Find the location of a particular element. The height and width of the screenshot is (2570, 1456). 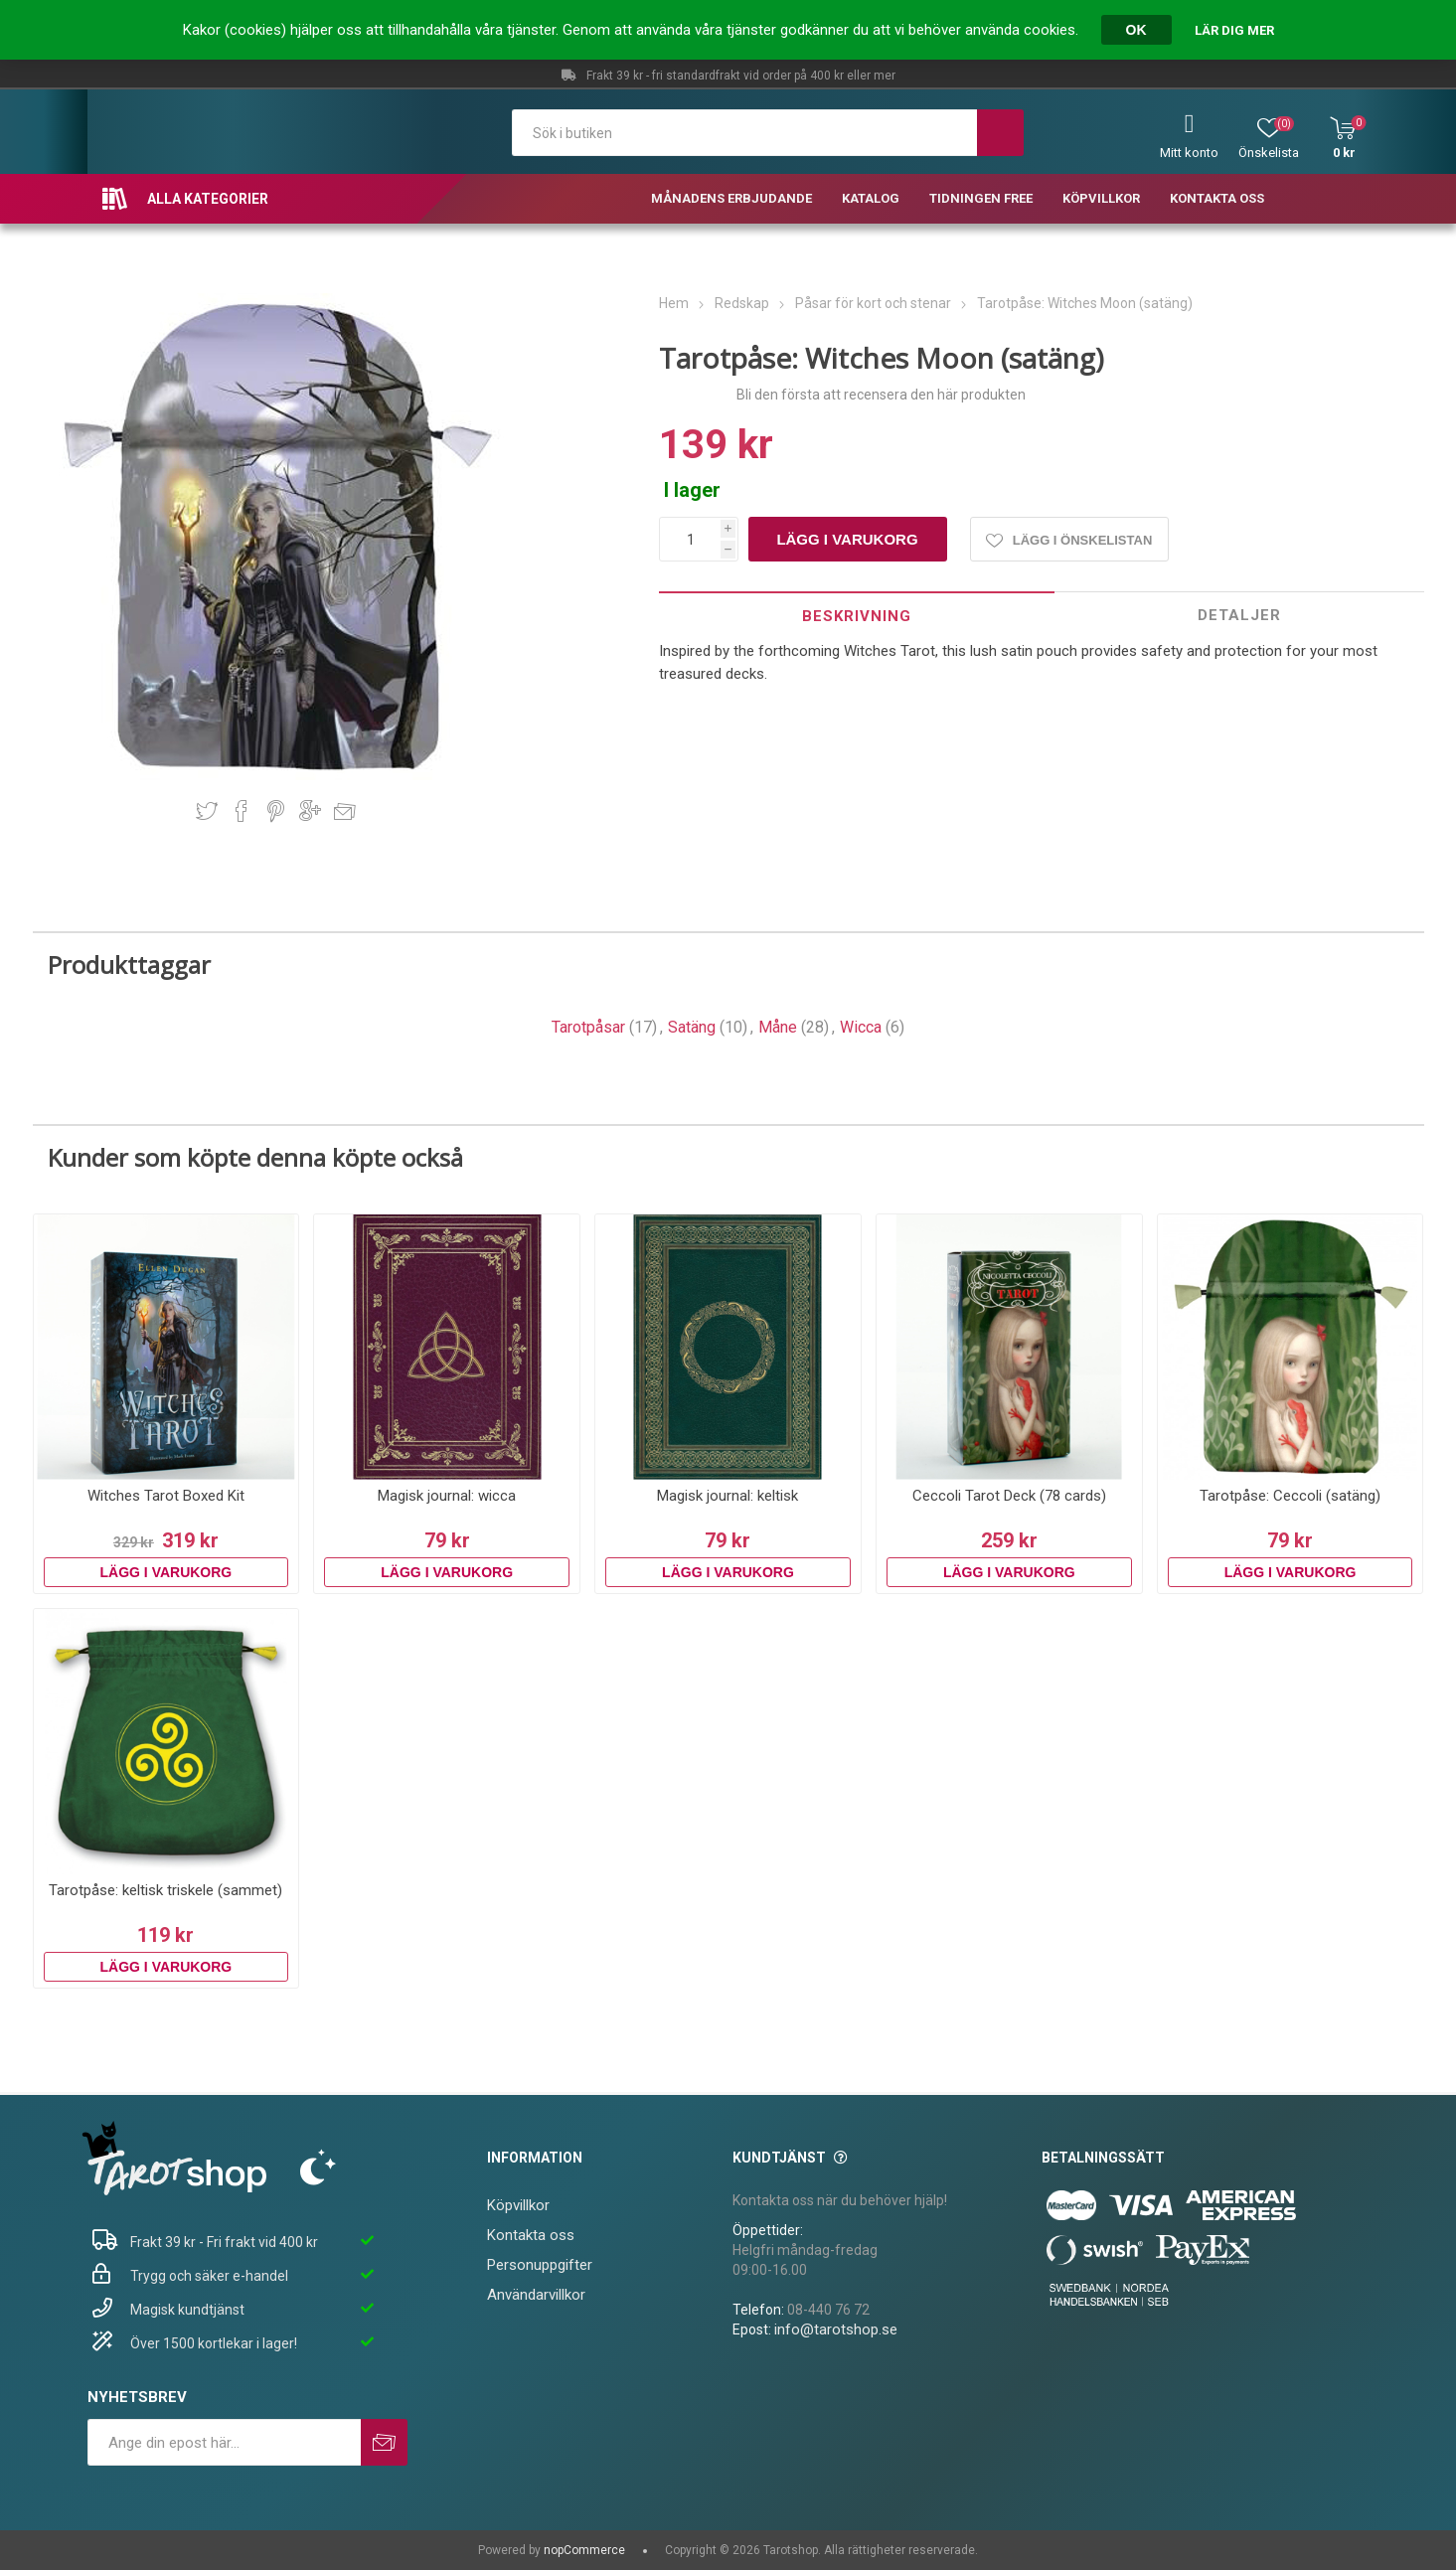

Personuppgifter is located at coordinates (539, 2265).